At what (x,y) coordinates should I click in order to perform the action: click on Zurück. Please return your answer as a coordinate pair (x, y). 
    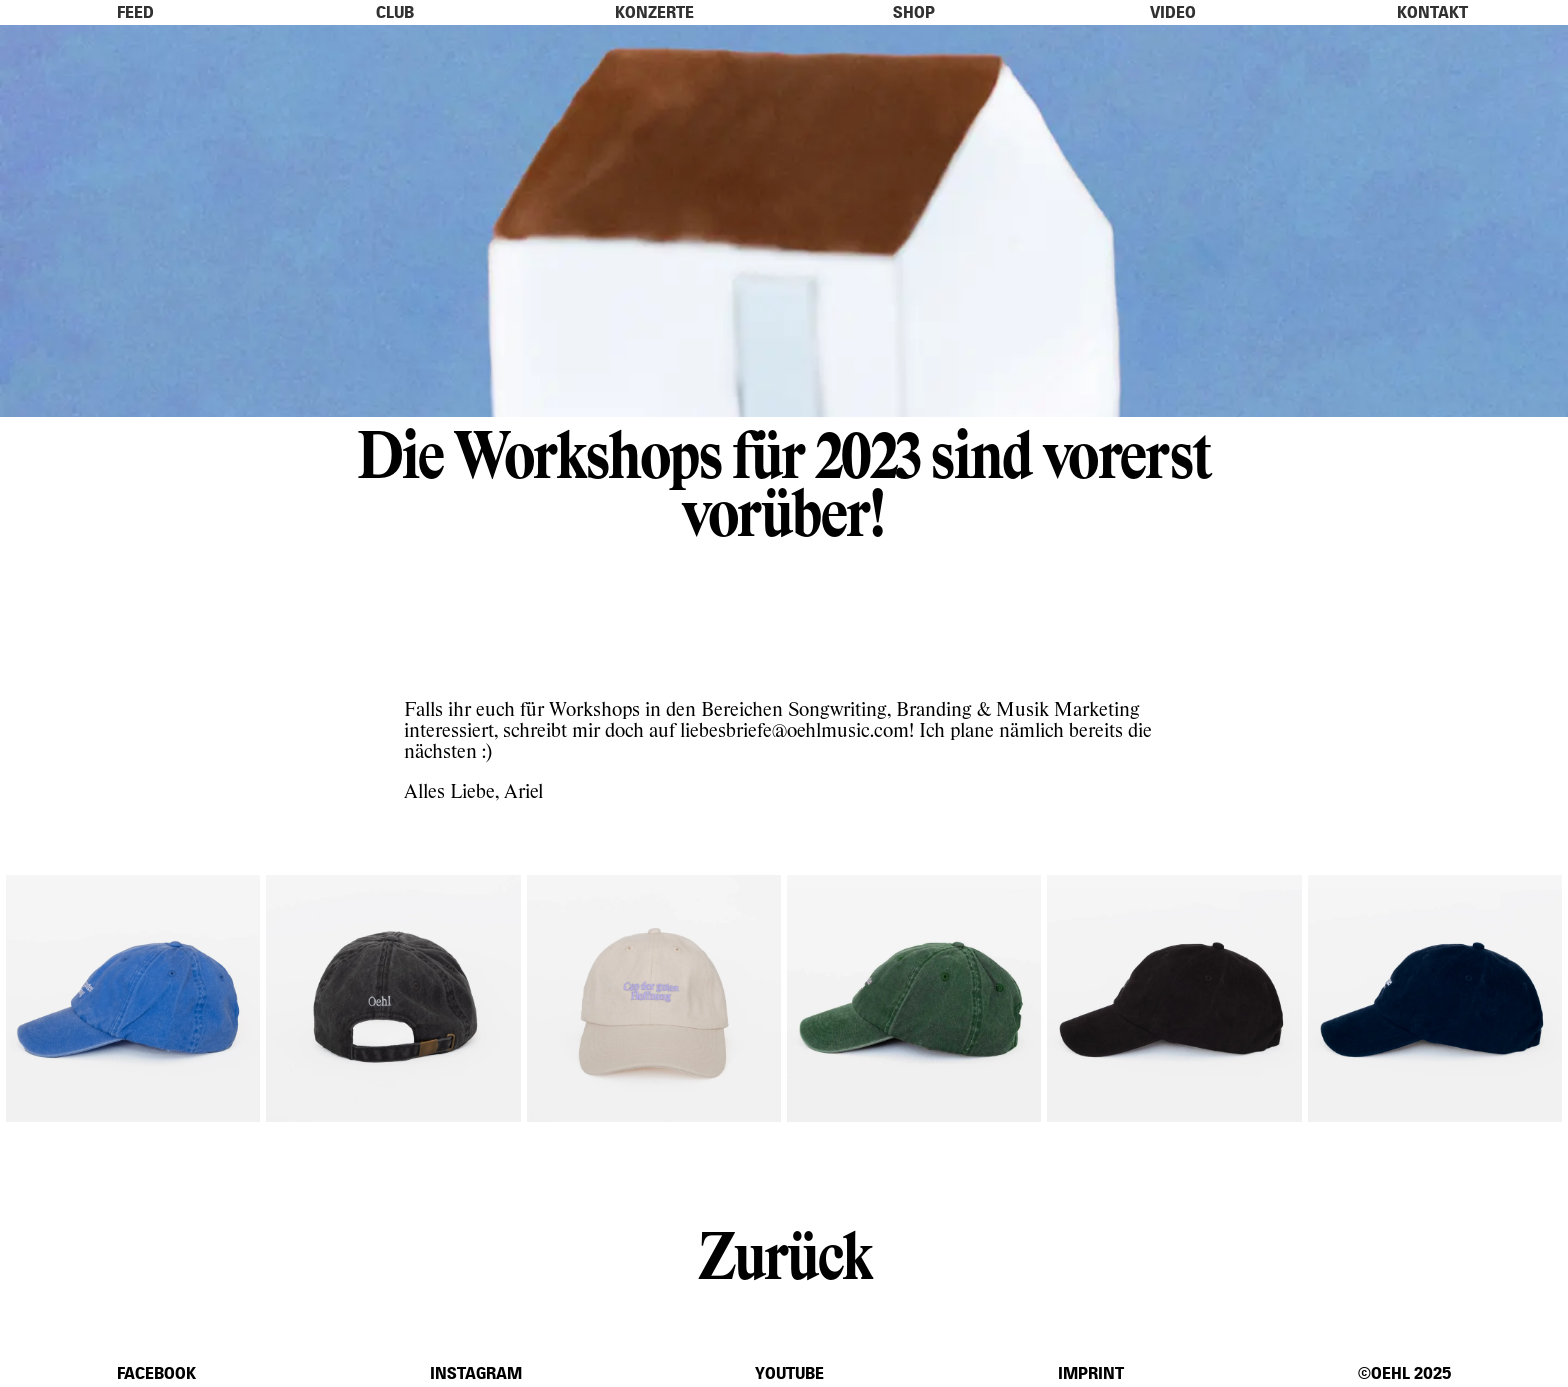
    Looking at the image, I should click on (784, 1252).